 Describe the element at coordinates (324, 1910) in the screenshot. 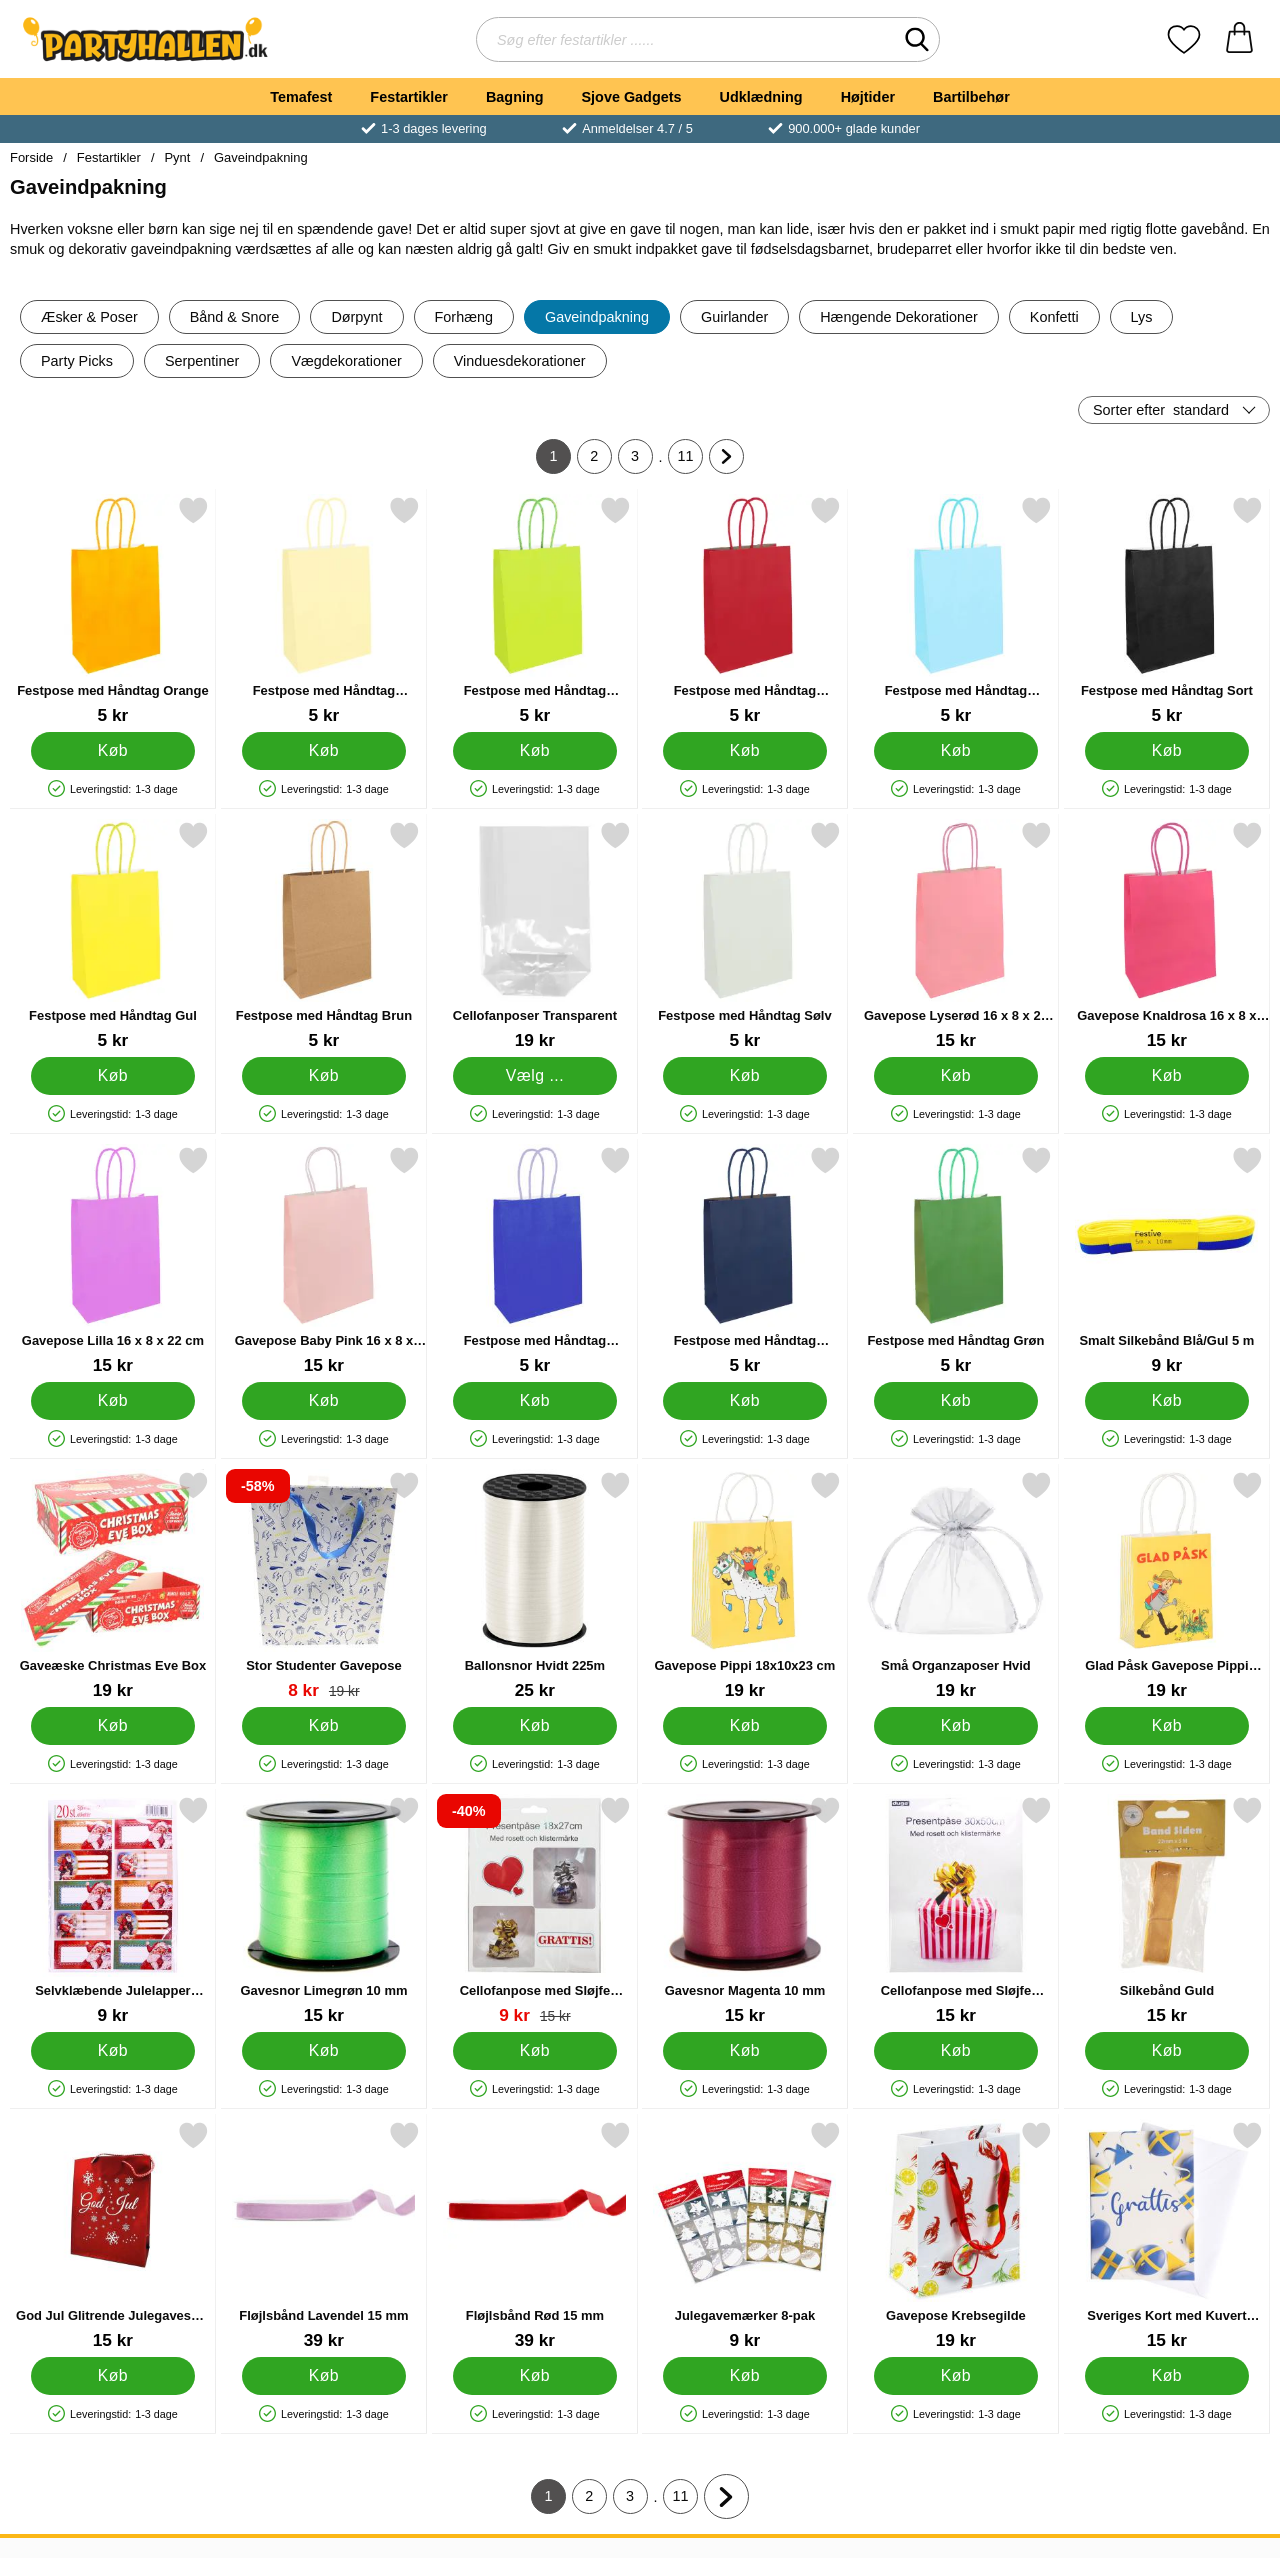

I see `[Gavesnor Limegrøn 10 mm; Pris: 15 kr]` at that location.